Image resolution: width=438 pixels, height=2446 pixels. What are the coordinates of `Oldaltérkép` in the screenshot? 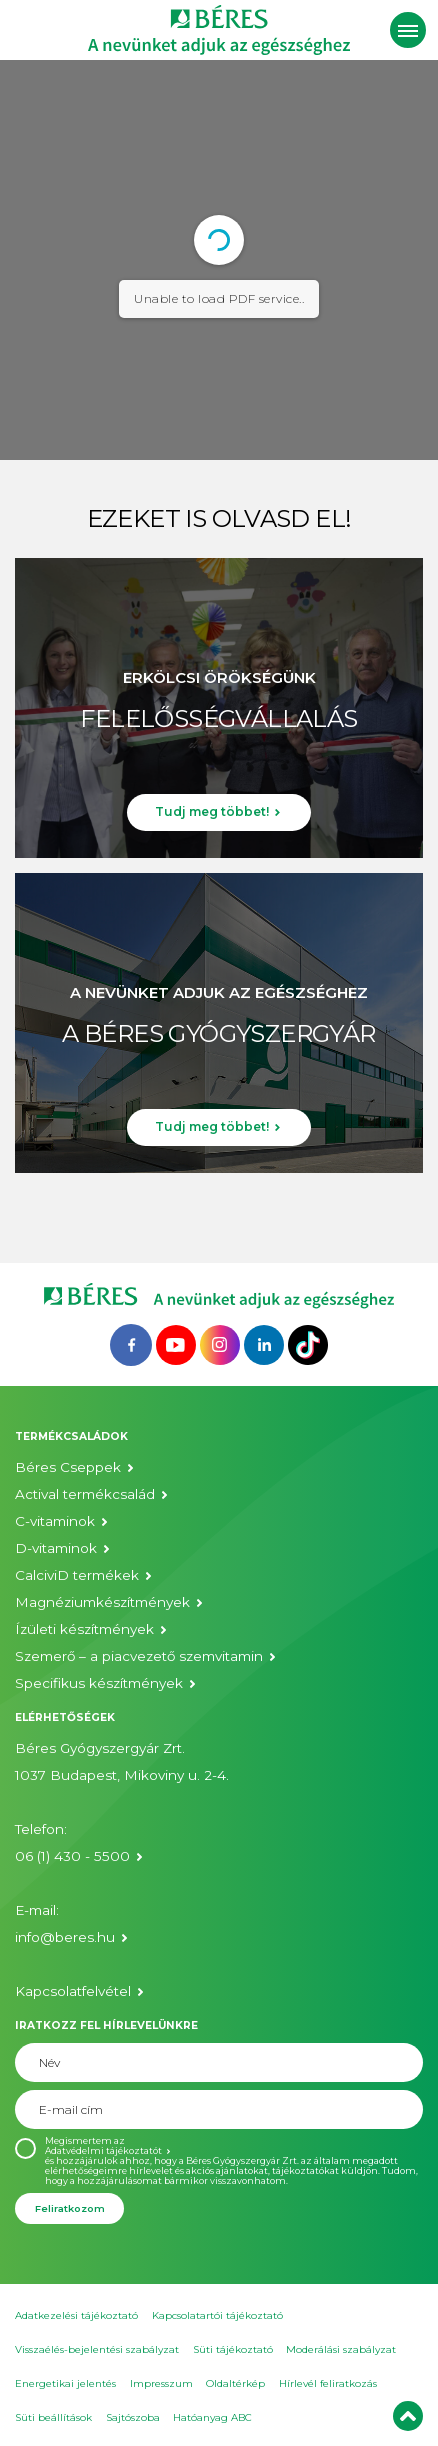 It's located at (235, 2383).